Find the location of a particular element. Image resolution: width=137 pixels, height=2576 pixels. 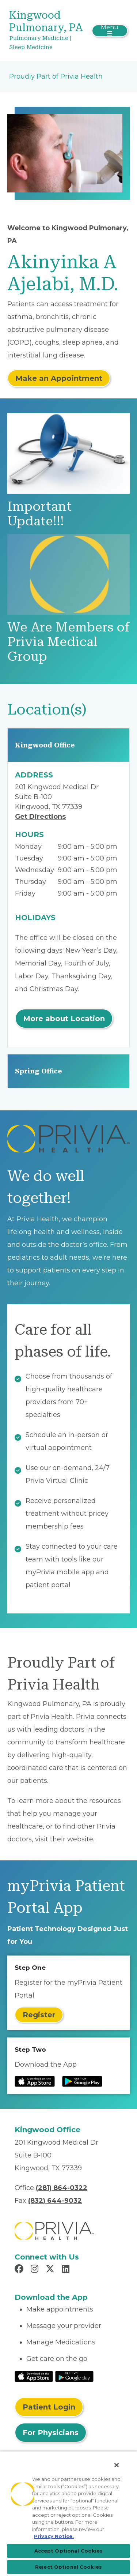

Reject Optional Cookies is located at coordinates (68, 2567).